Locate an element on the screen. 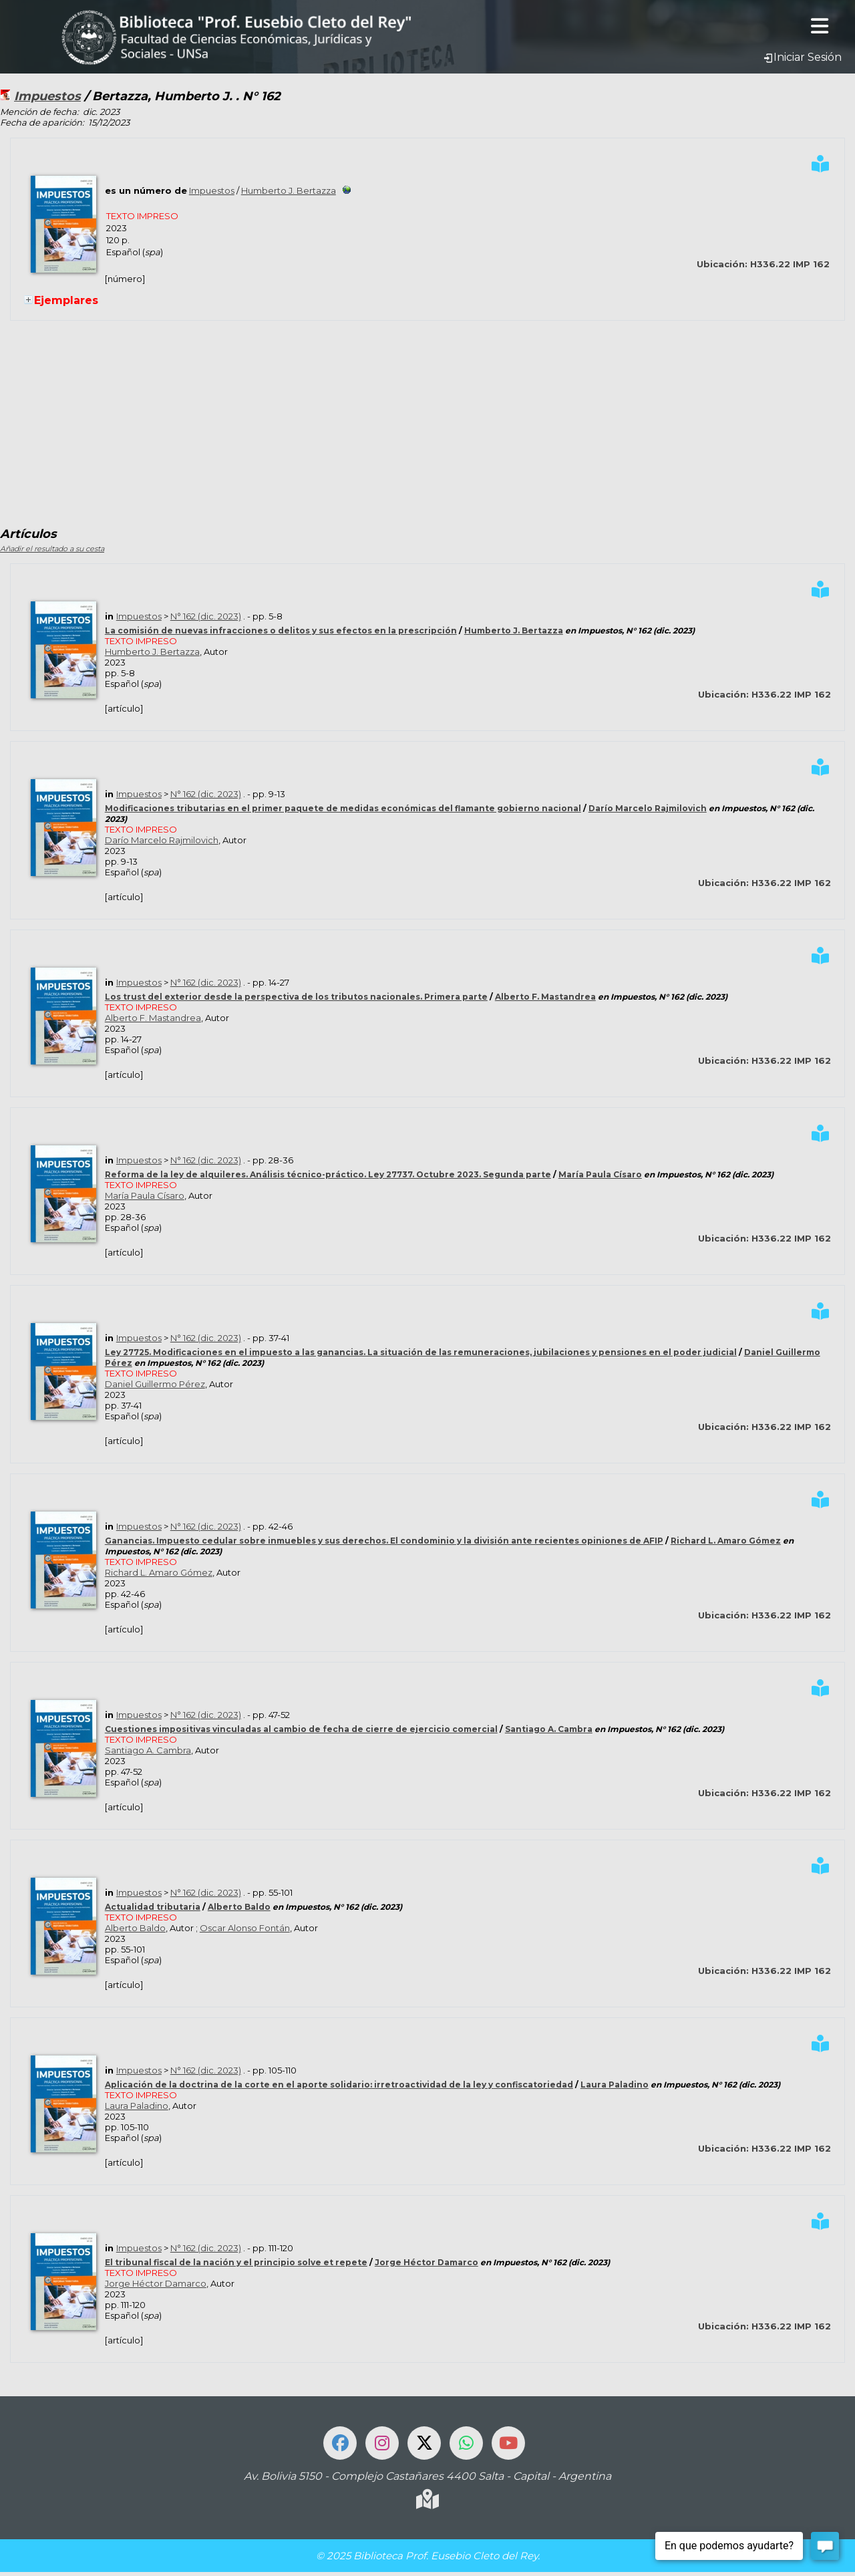  Oscar Alonso Fontán is located at coordinates (245, 1927).